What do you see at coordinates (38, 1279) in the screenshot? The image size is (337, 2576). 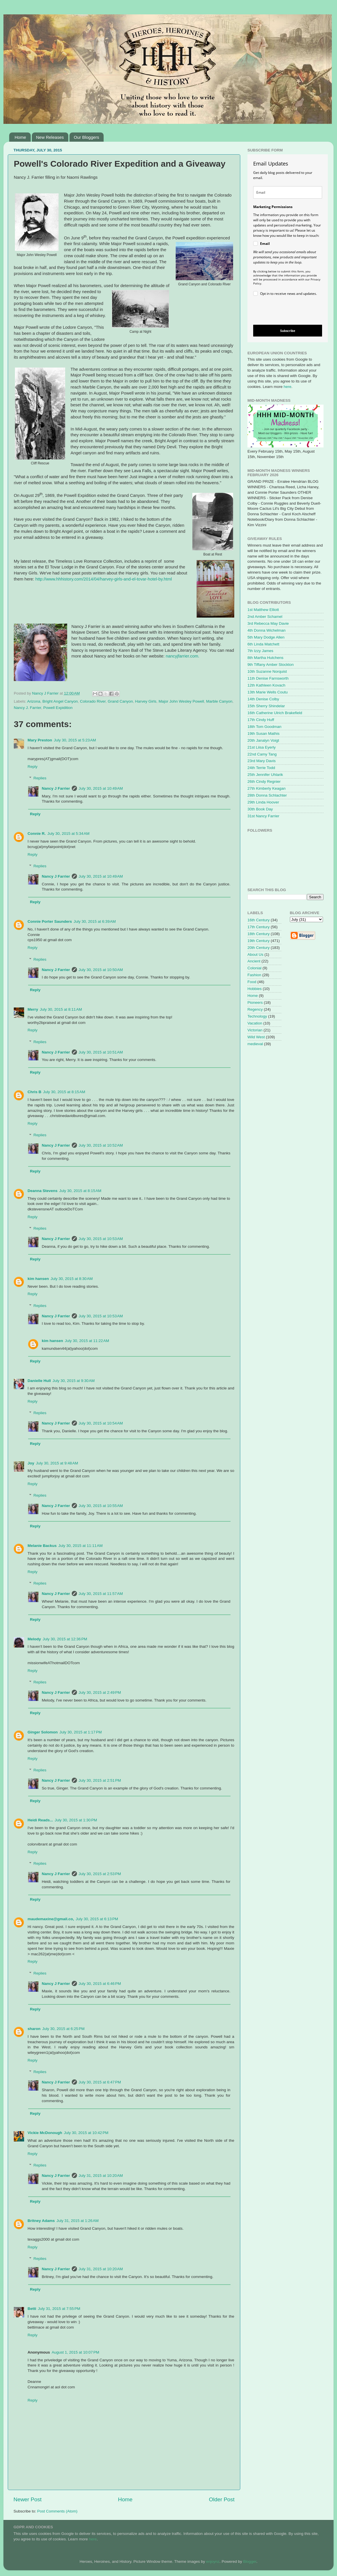 I see `kim hansen` at bounding box center [38, 1279].